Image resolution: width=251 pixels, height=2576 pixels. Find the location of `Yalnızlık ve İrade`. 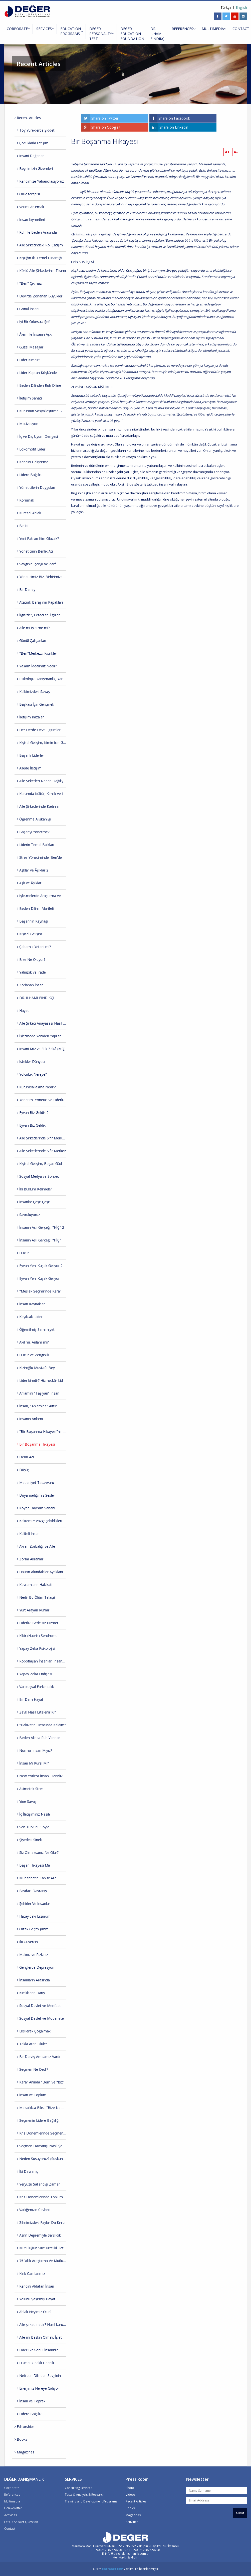

Yalnızlık ve İrade is located at coordinates (31, 972).